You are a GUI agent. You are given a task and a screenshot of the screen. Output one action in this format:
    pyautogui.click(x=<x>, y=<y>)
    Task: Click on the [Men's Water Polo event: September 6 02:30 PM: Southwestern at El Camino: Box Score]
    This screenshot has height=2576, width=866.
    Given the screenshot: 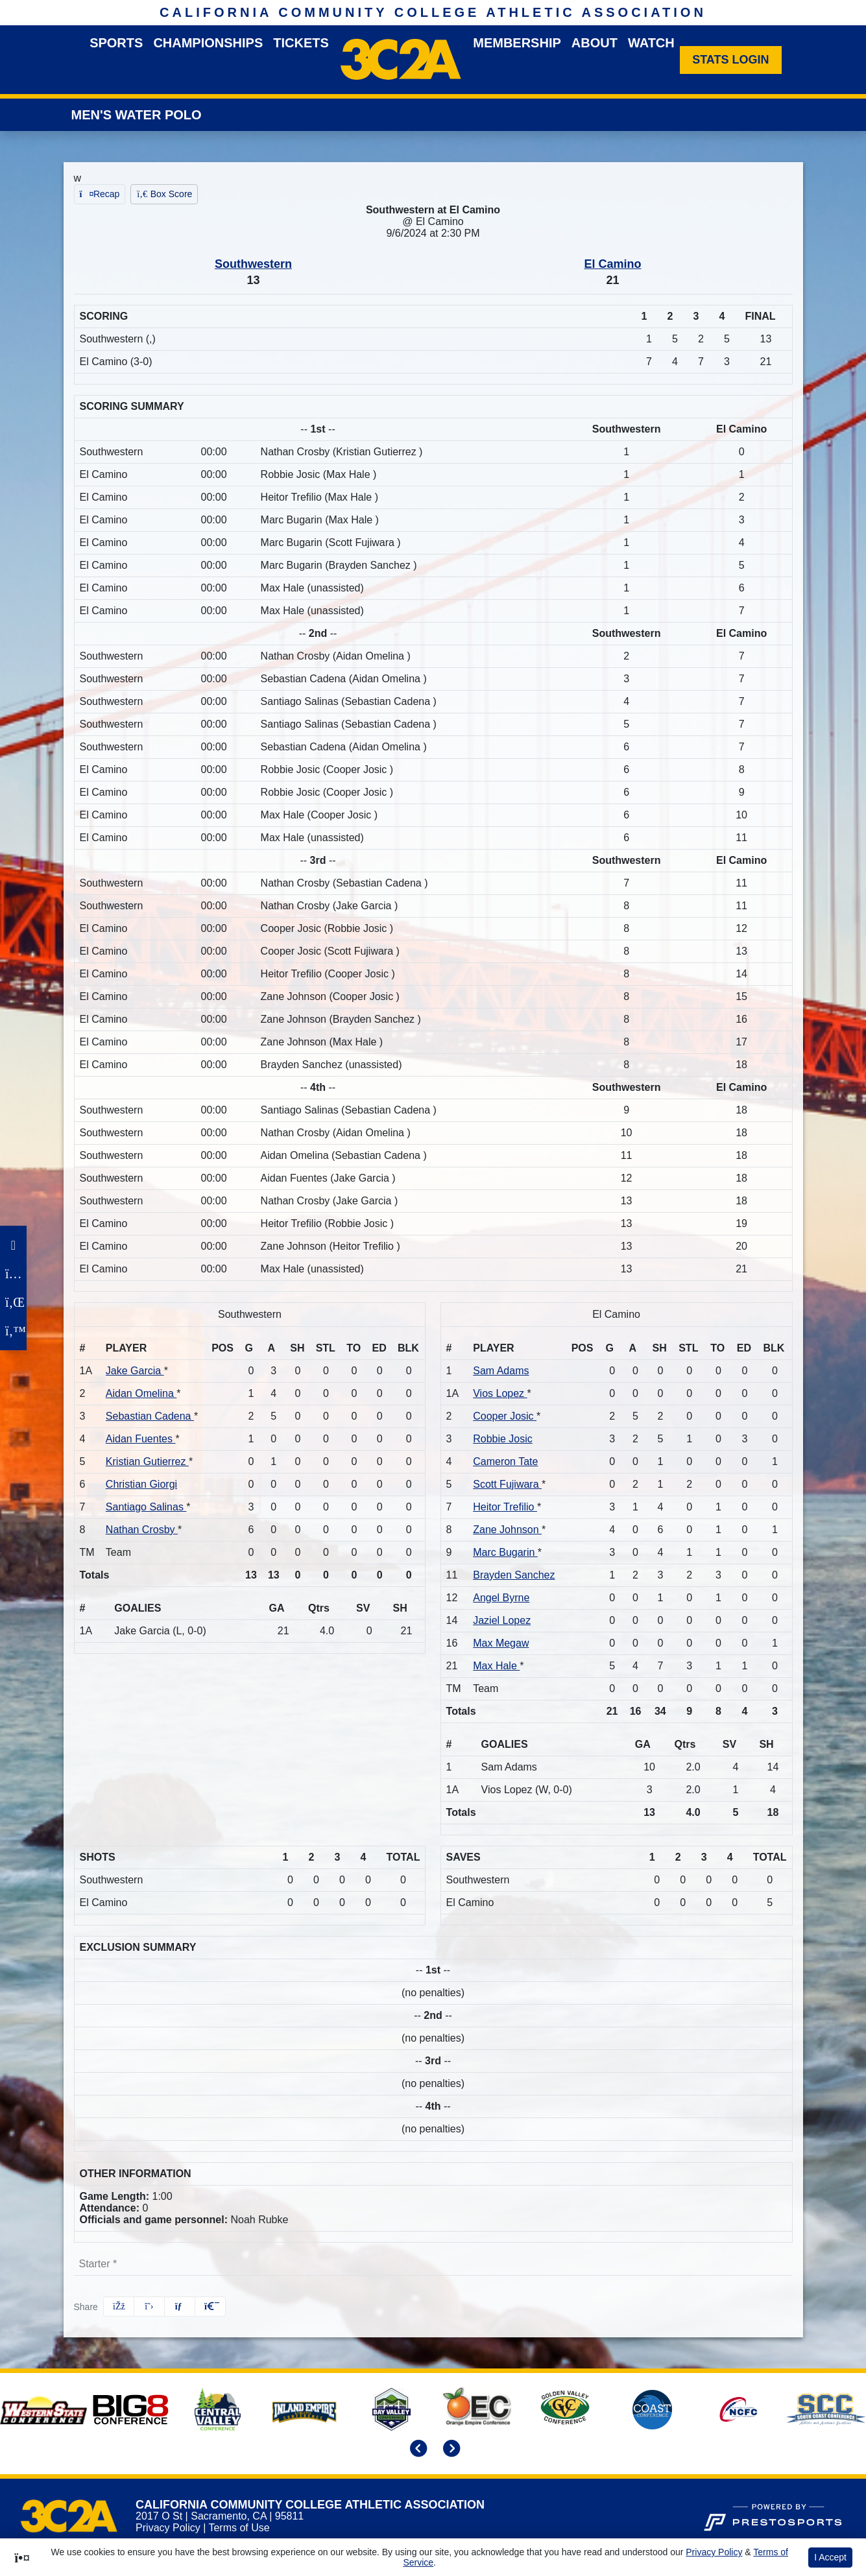 What is the action you would take?
    pyautogui.click(x=164, y=194)
    